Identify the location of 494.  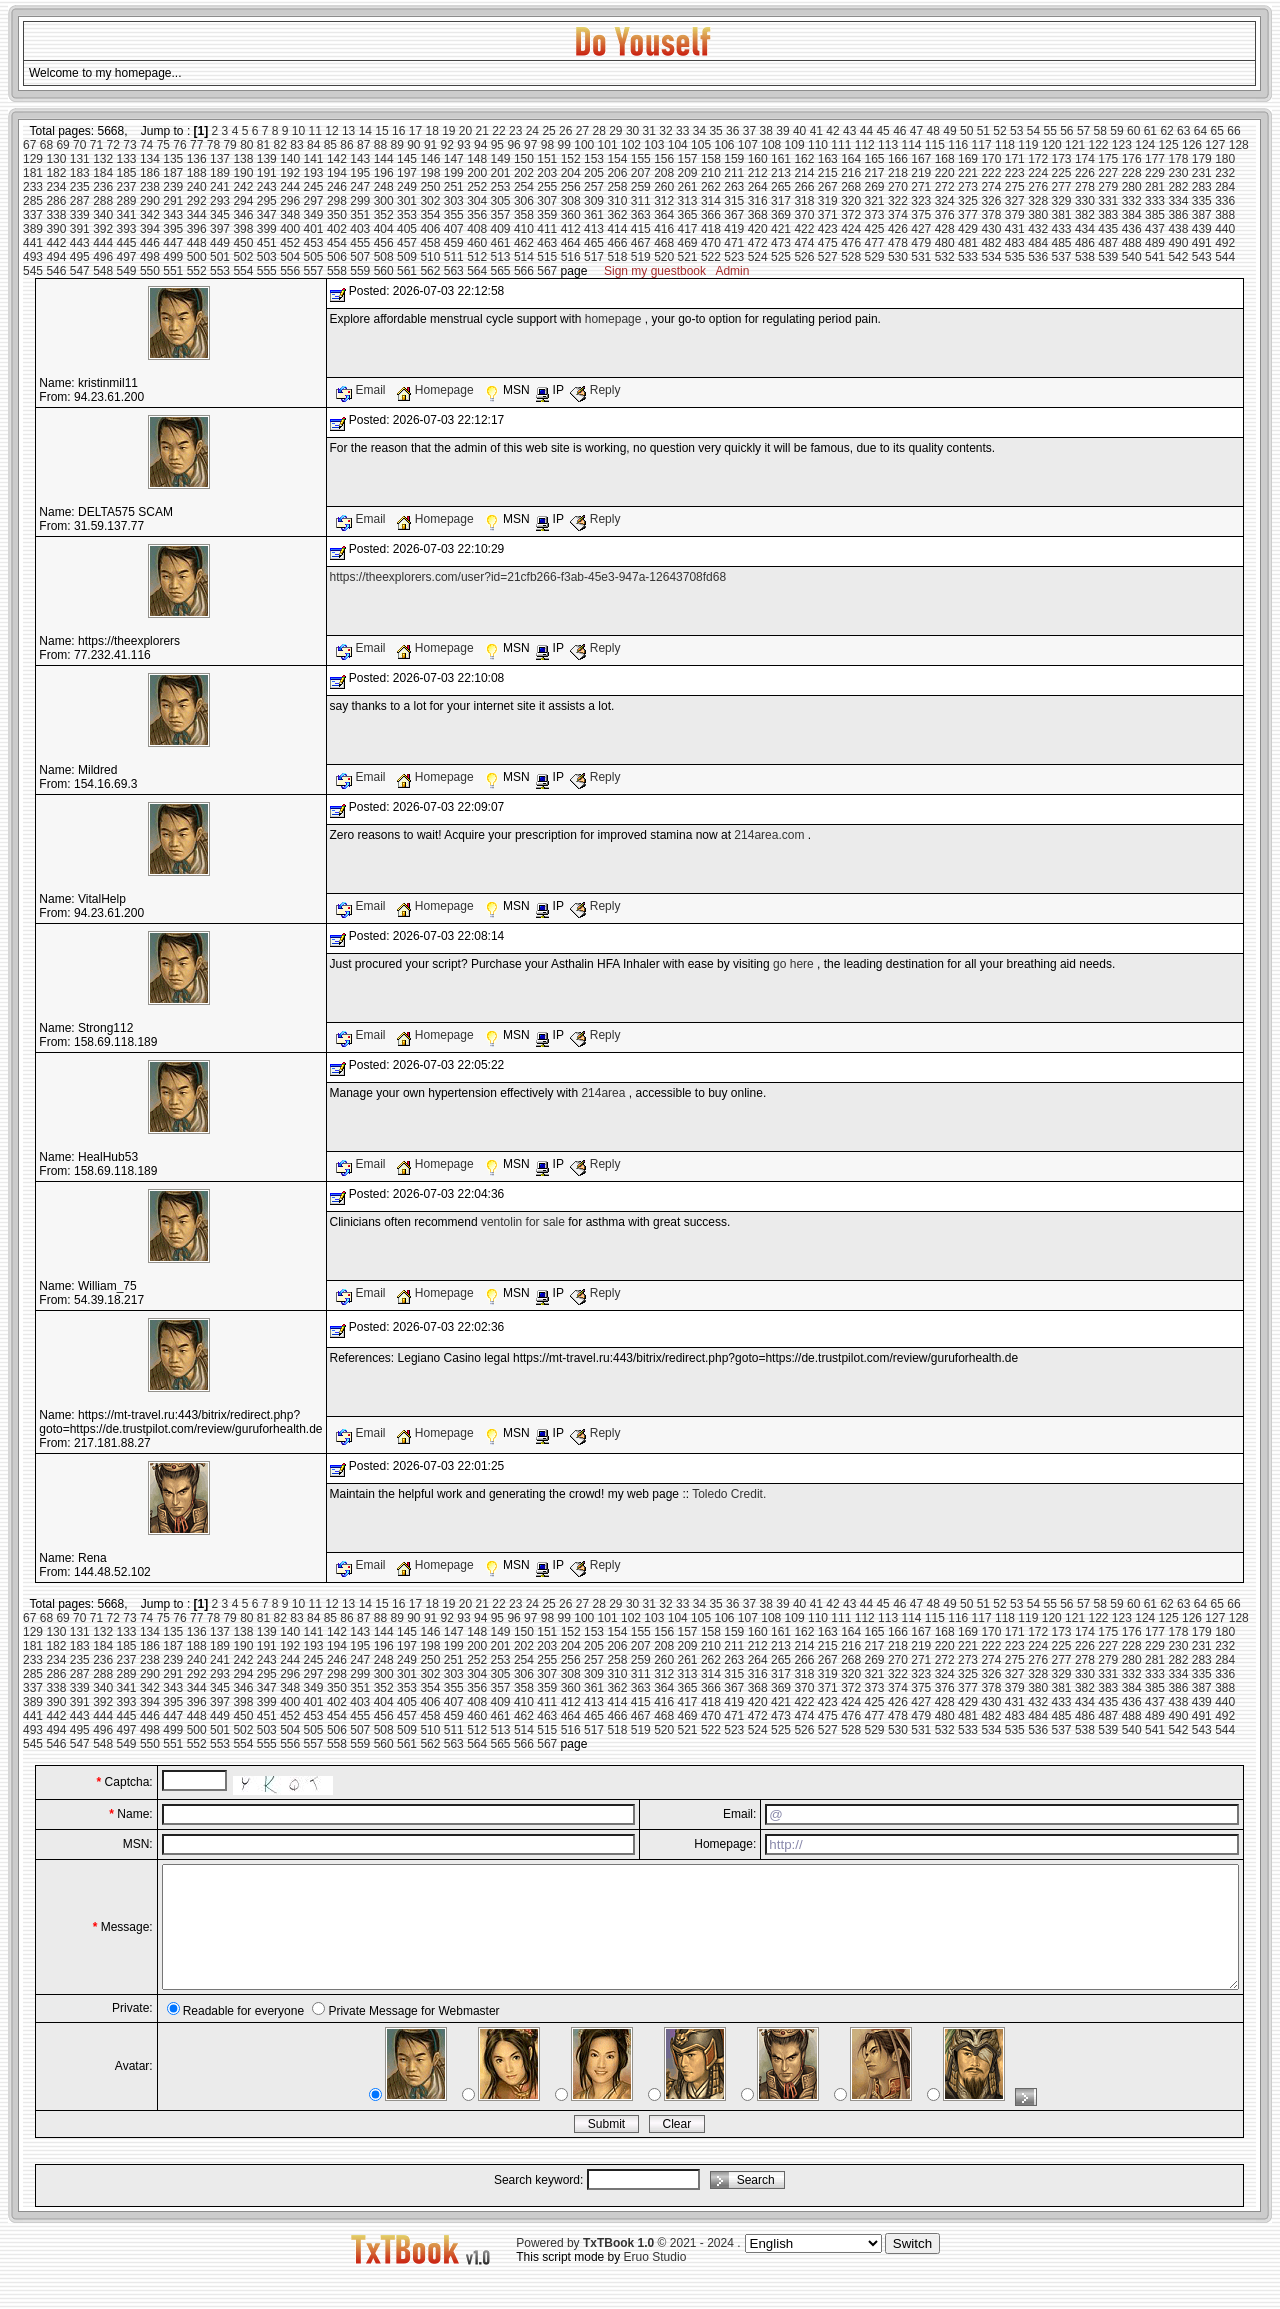
(56, 257).